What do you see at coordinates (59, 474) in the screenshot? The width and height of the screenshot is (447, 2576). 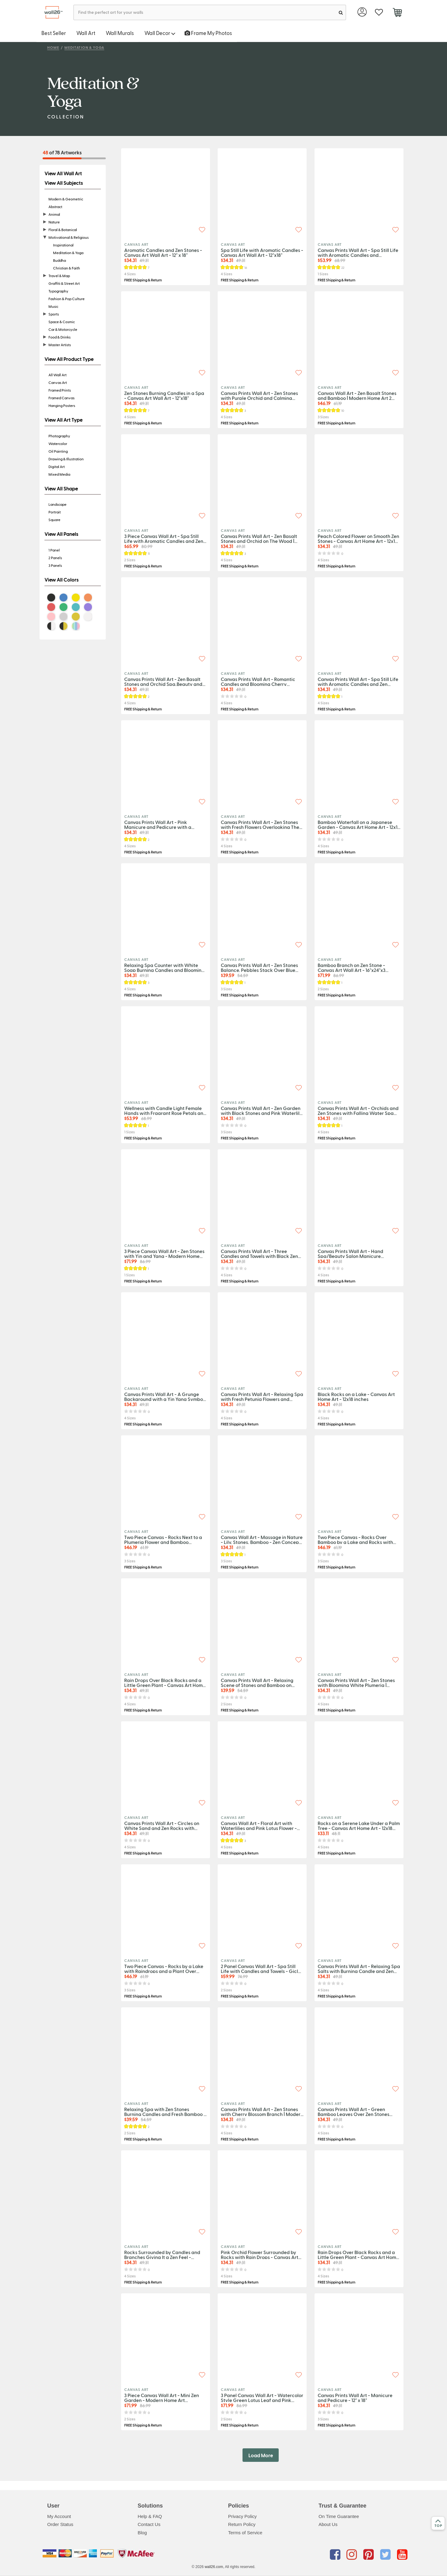 I see `Mixed Media` at bounding box center [59, 474].